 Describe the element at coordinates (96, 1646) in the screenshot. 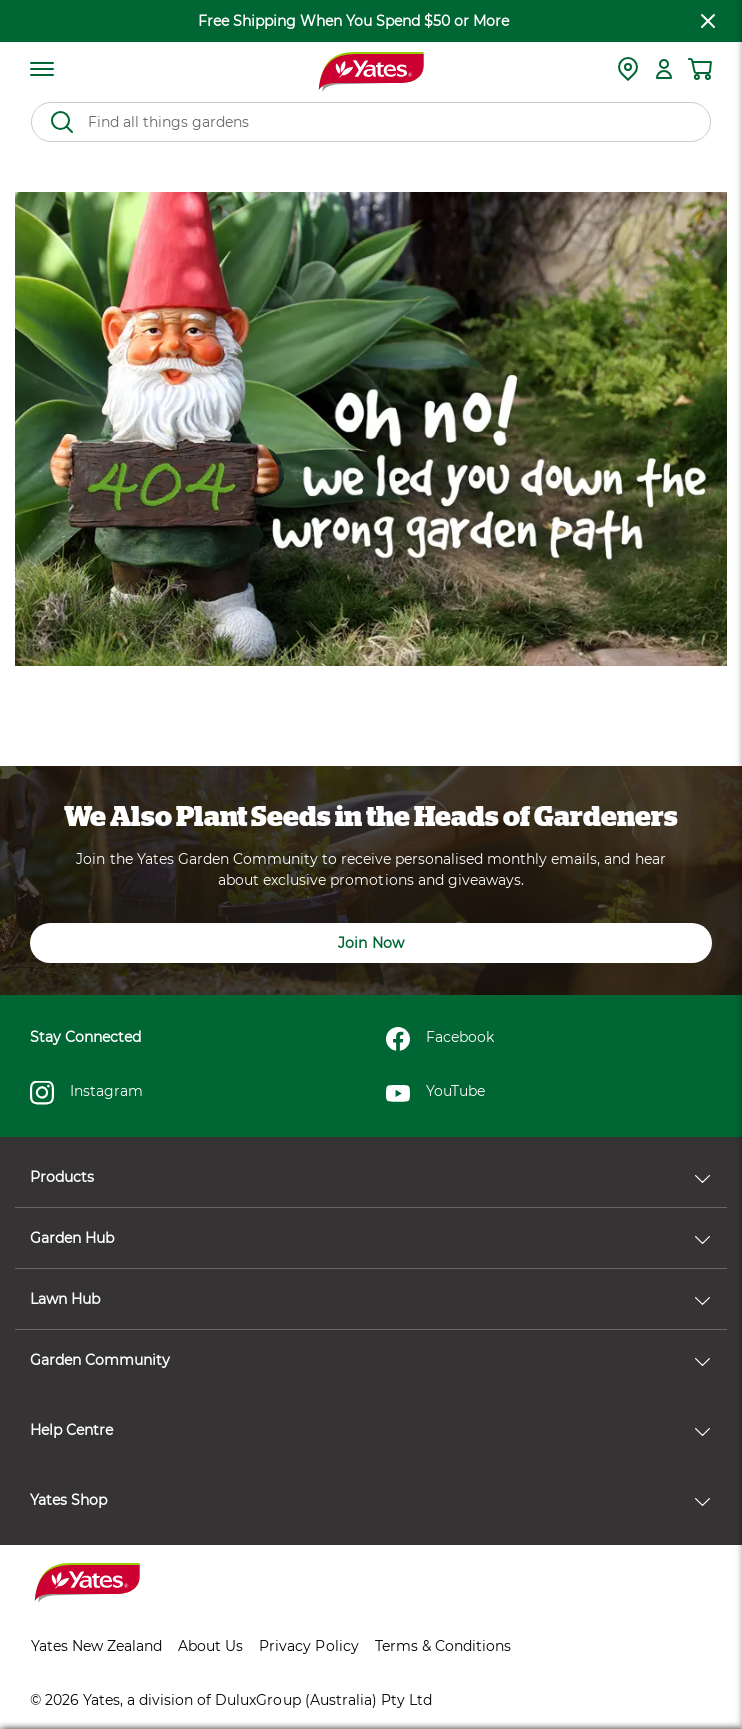

I see `Yates New Zealand` at that location.